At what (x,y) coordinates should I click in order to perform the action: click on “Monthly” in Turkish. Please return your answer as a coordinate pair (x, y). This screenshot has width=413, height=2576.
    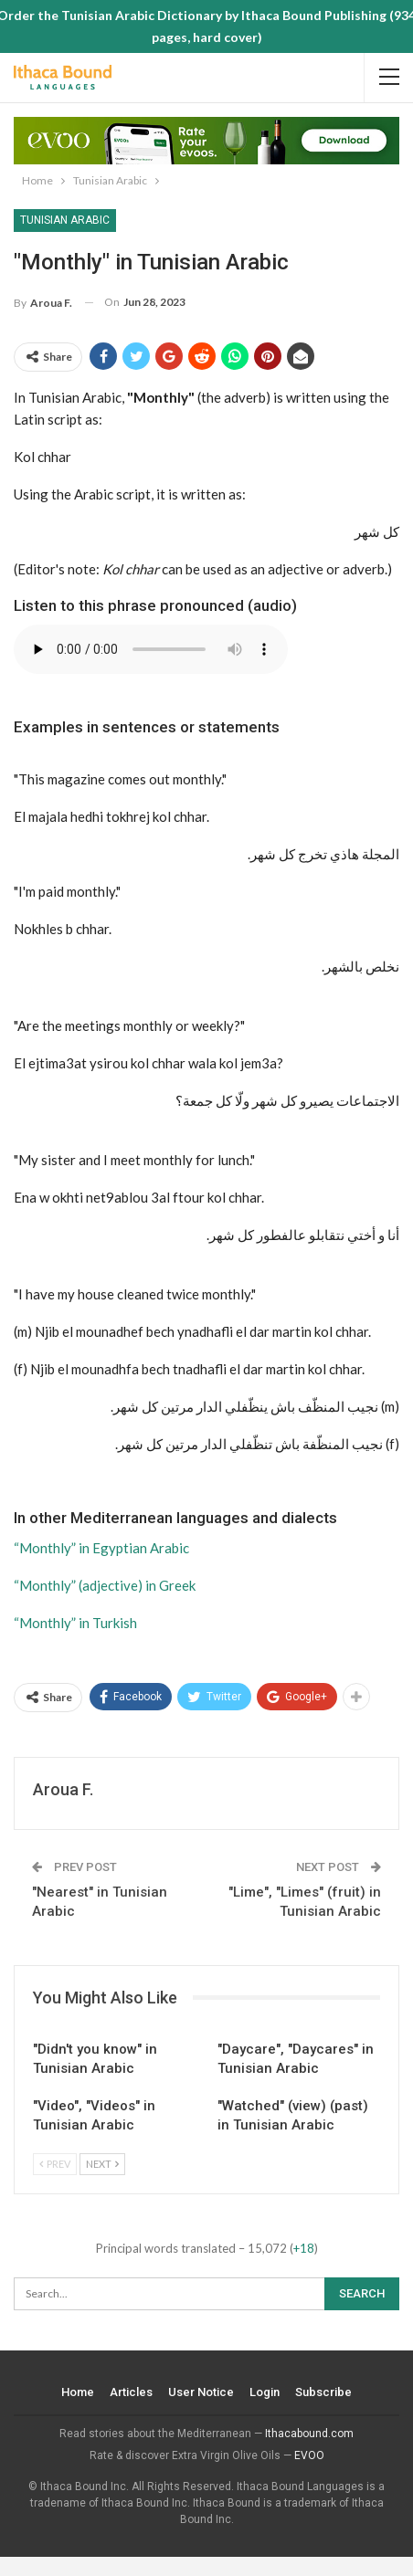
    Looking at the image, I should click on (75, 1622).